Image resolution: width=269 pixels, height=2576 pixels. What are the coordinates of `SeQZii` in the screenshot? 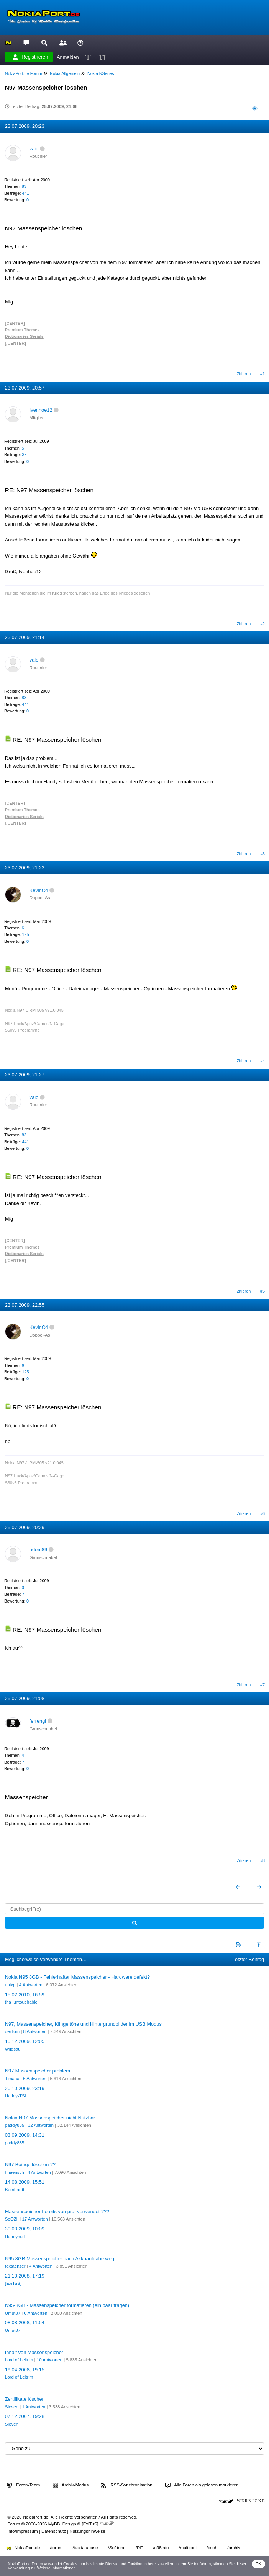 It's located at (11, 2219).